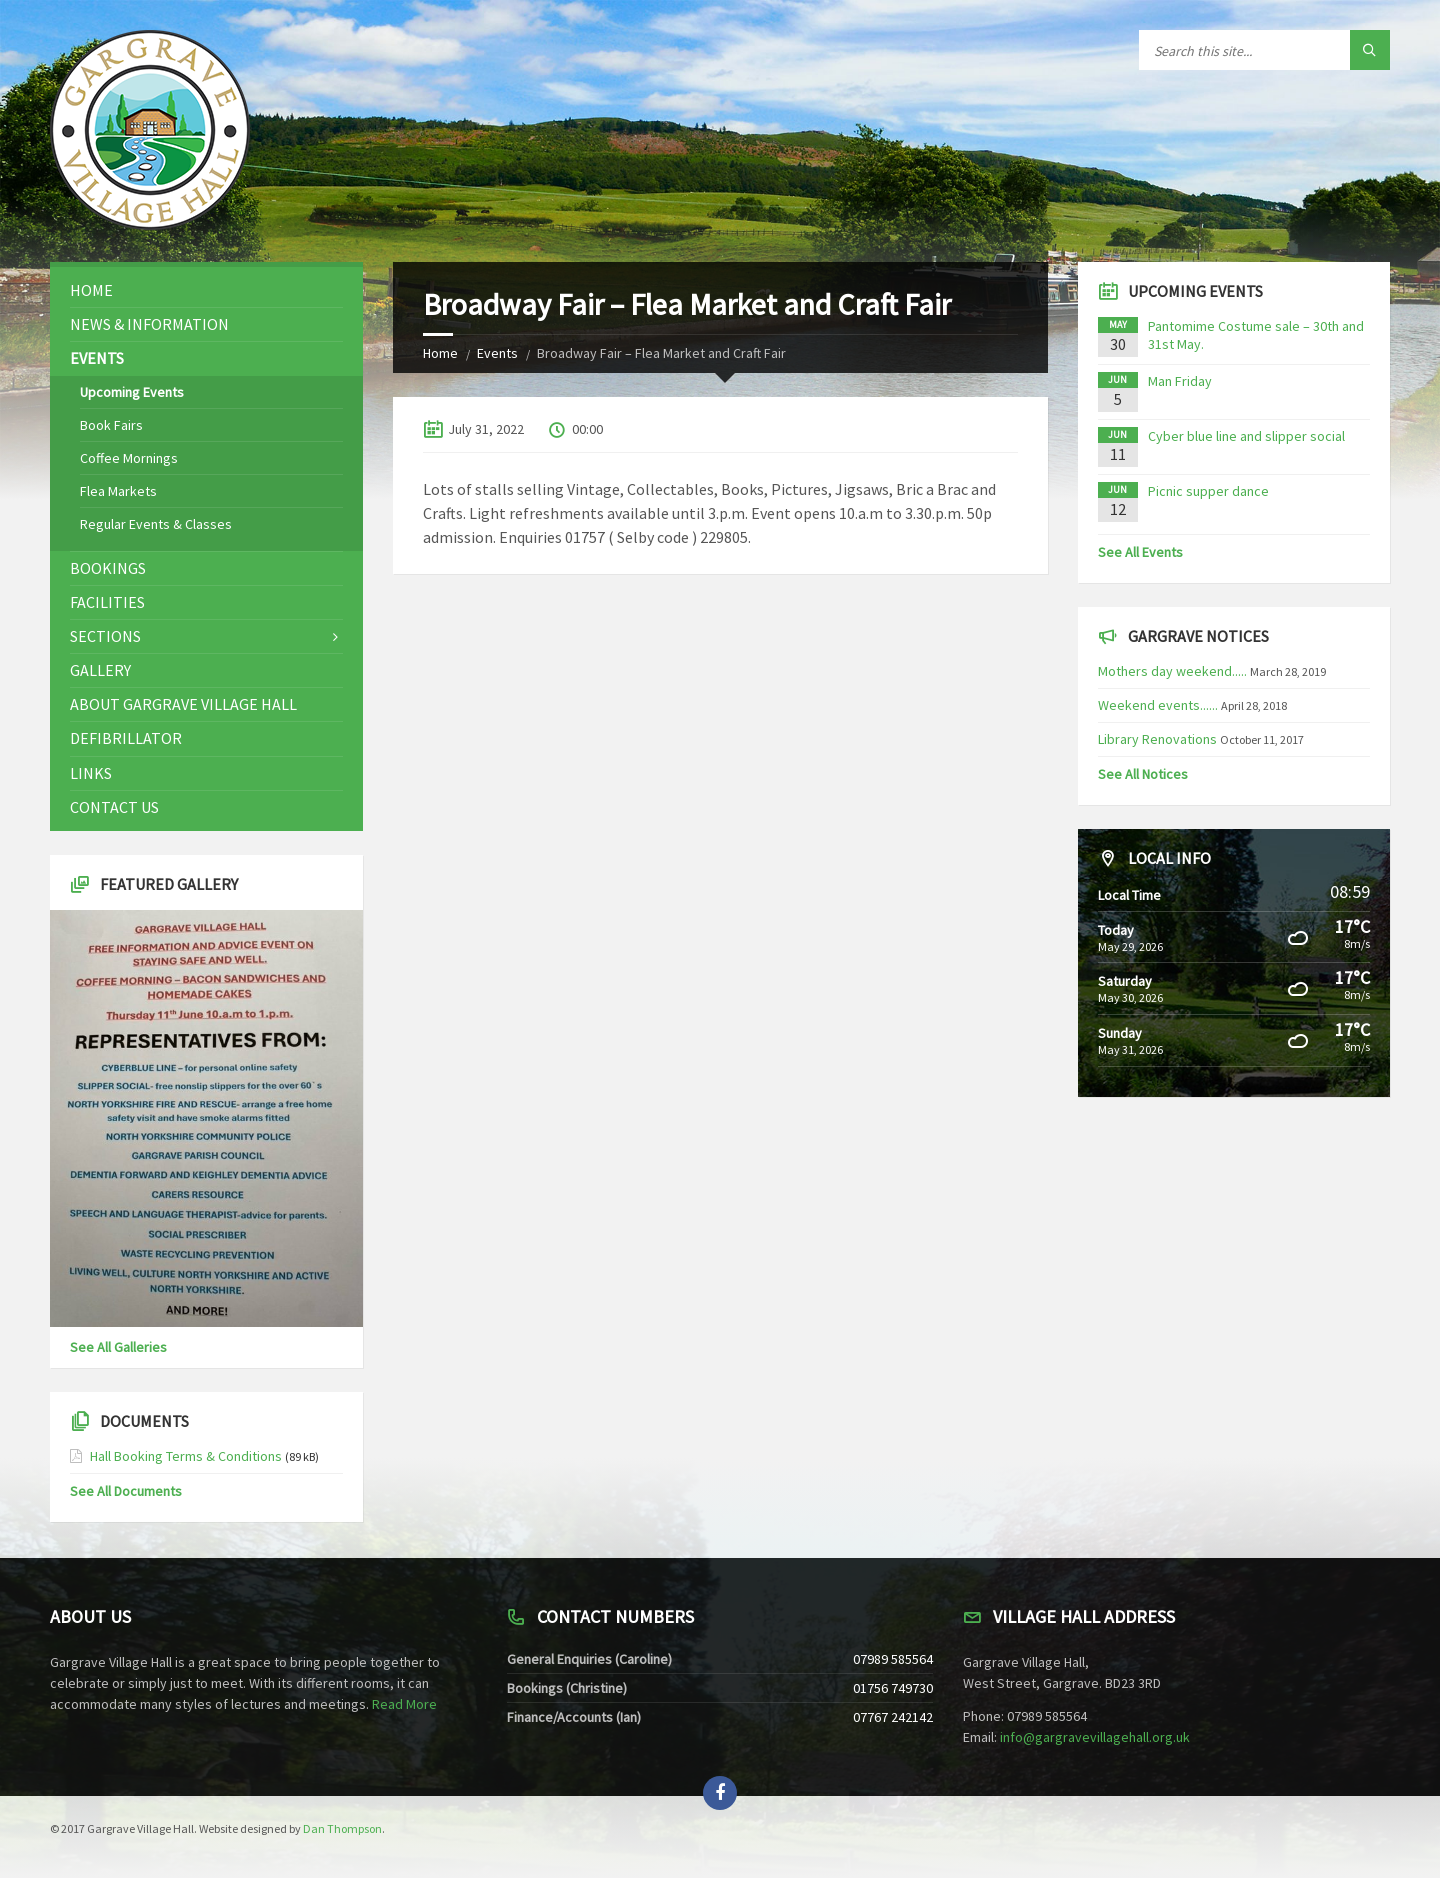 The width and height of the screenshot is (1440, 1878). I want to click on Links, so click(91, 773).